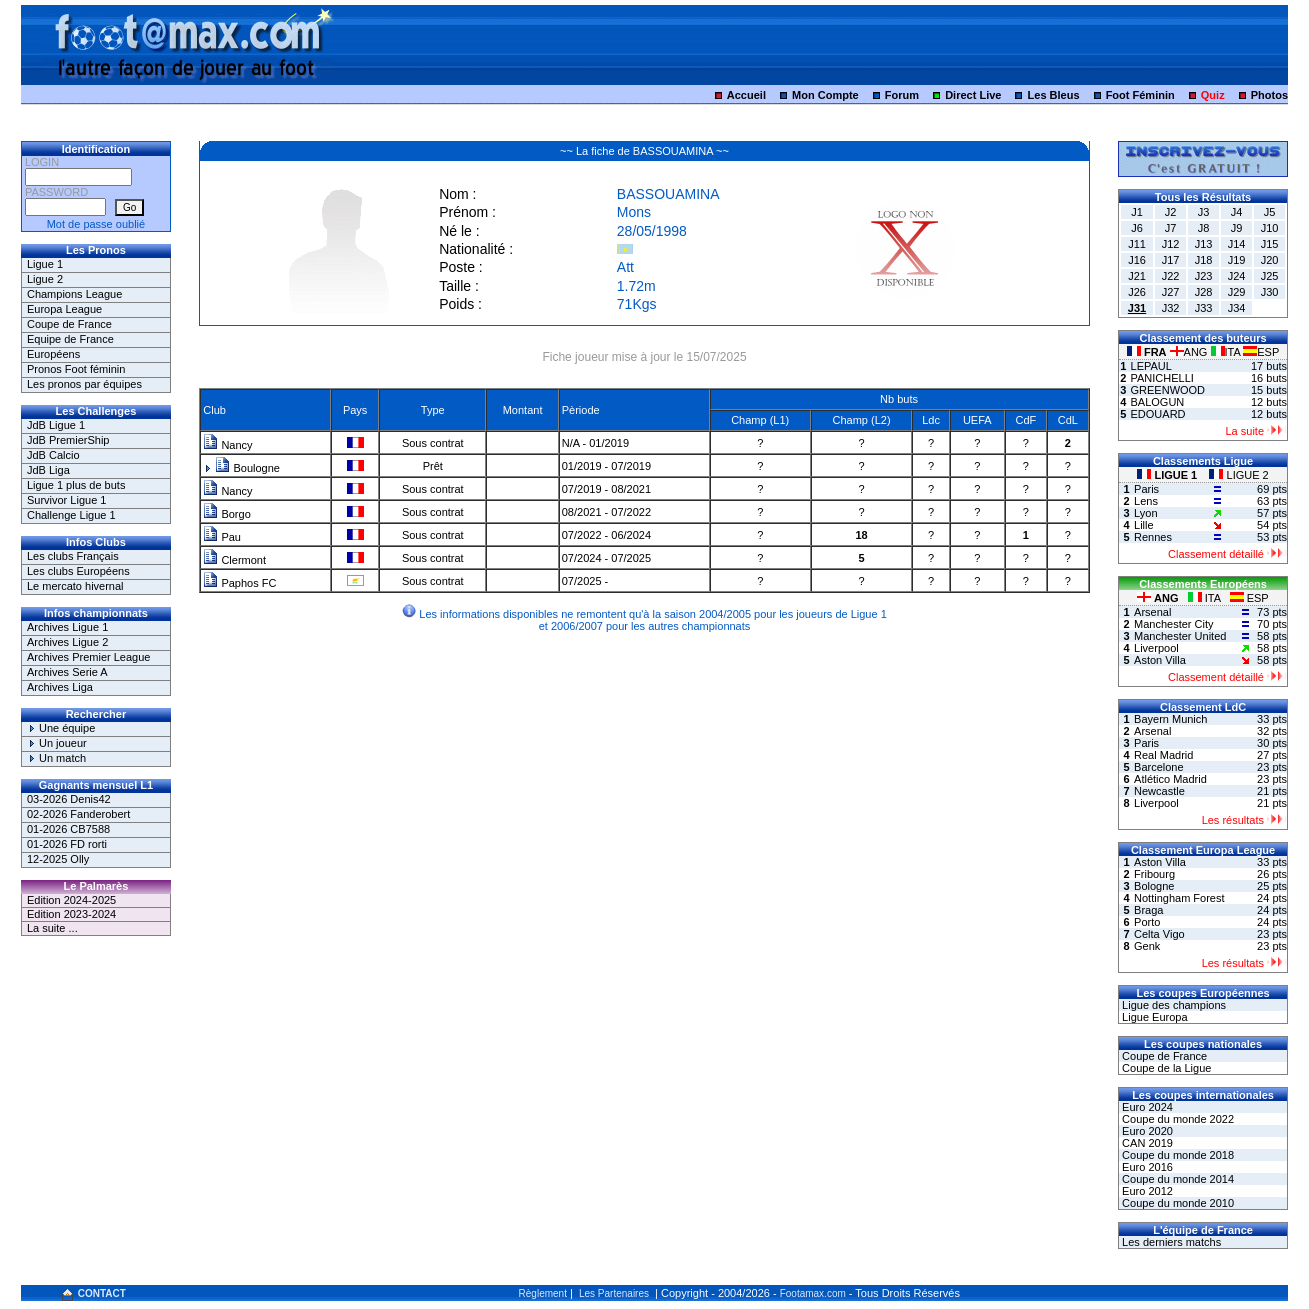 This screenshot has width=1309, height=1309. Describe the element at coordinates (1154, 874) in the screenshot. I see `Fribourg` at that location.